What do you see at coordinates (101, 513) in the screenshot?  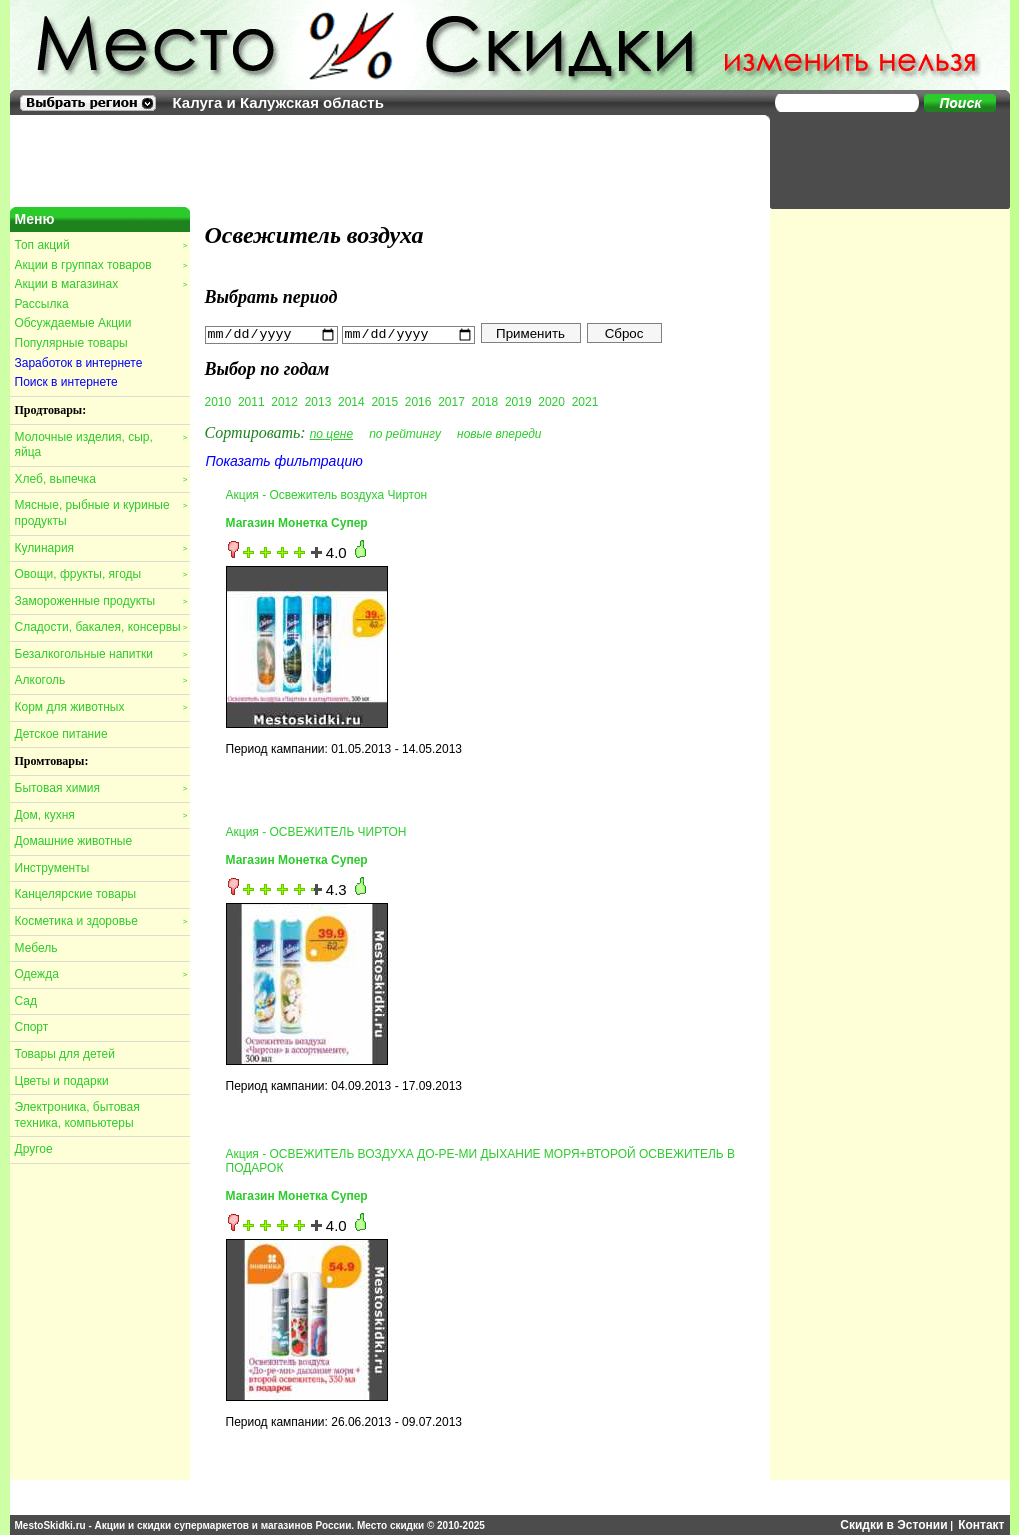 I see `Мясные, рыбные и куриные продукты` at bounding box center [101, 513].